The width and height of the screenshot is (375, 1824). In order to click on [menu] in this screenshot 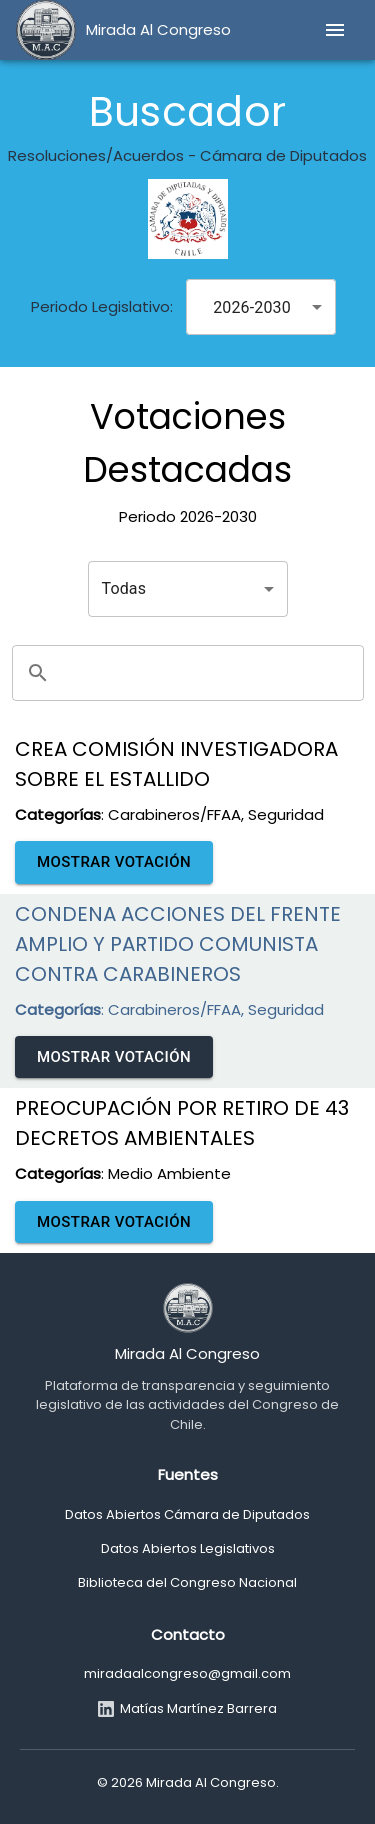, I will do `click(335, 30)`.